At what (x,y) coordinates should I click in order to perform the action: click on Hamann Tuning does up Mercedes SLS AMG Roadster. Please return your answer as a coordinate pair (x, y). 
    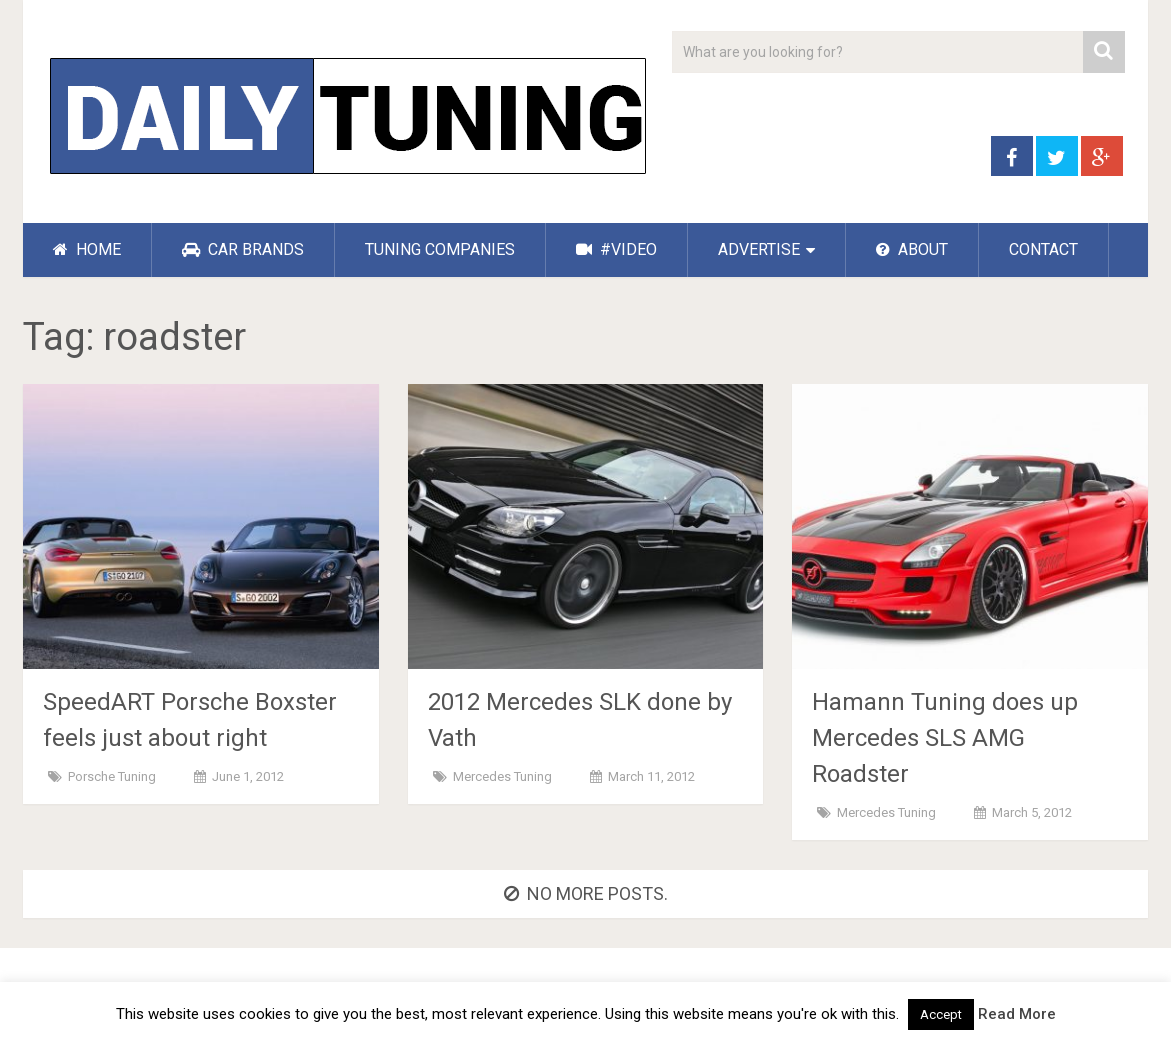
    Looking at the image, I should click on (945, 738).